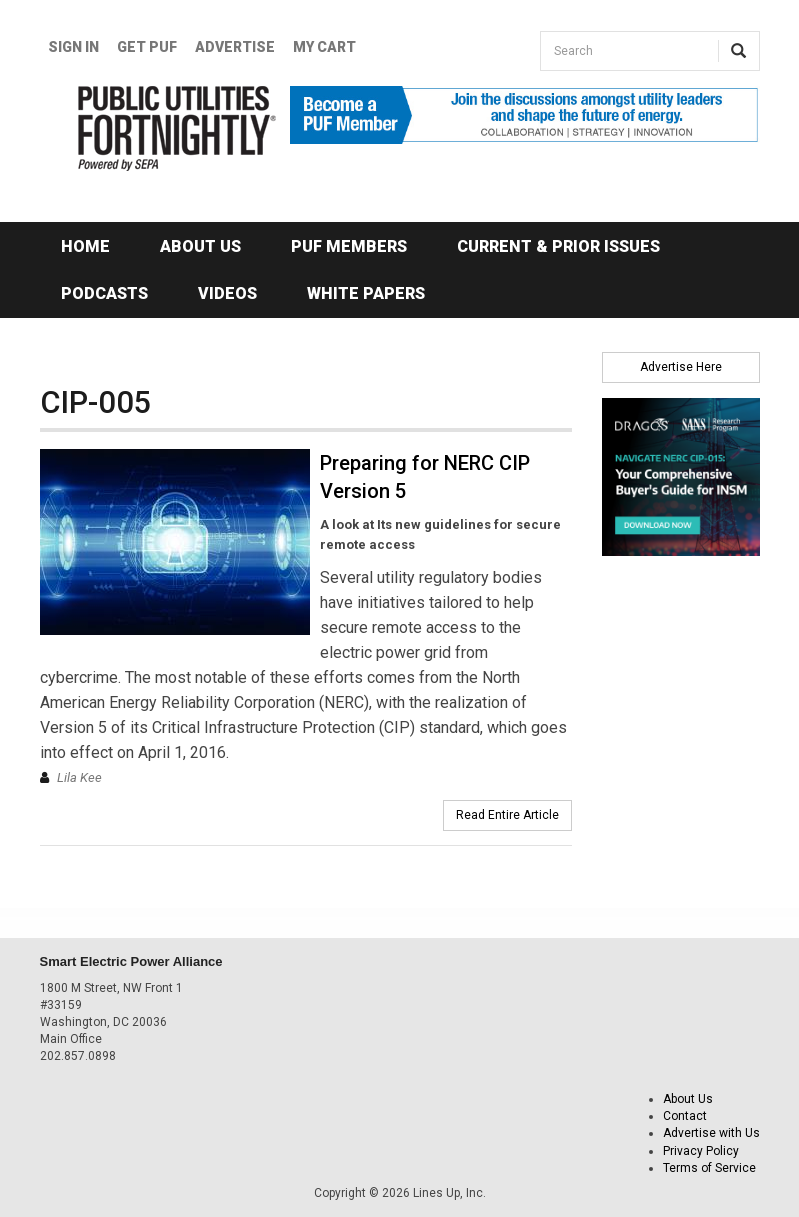 The width and height of the screenshot is (799, 1217). I want to click on Advertise with Us, so click(711, 1133).